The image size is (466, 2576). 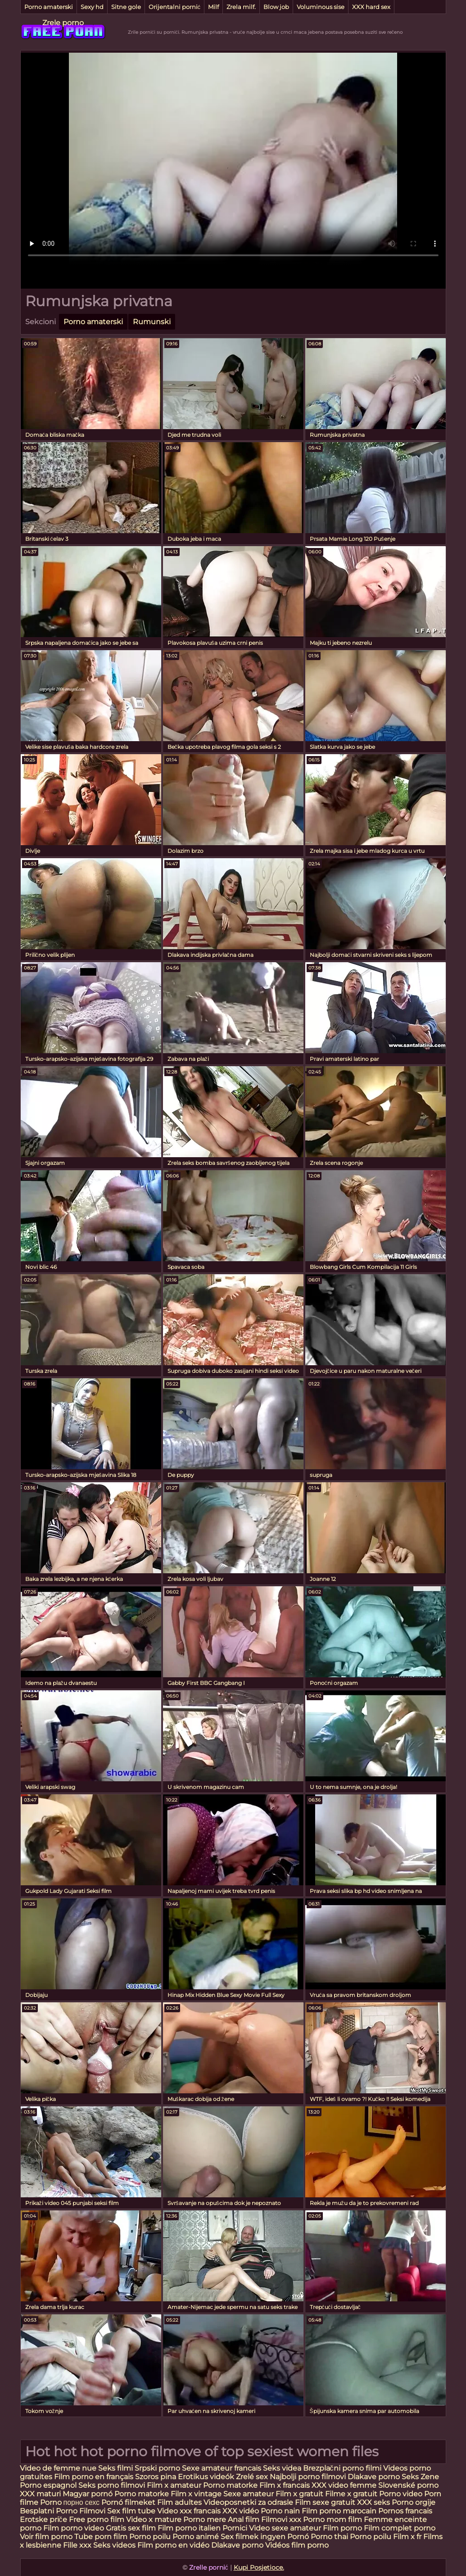 What do you see at coordinates (248, 2494) in the screenshot?
I see `Sexe amateur` at bounding box center [248, 2494].